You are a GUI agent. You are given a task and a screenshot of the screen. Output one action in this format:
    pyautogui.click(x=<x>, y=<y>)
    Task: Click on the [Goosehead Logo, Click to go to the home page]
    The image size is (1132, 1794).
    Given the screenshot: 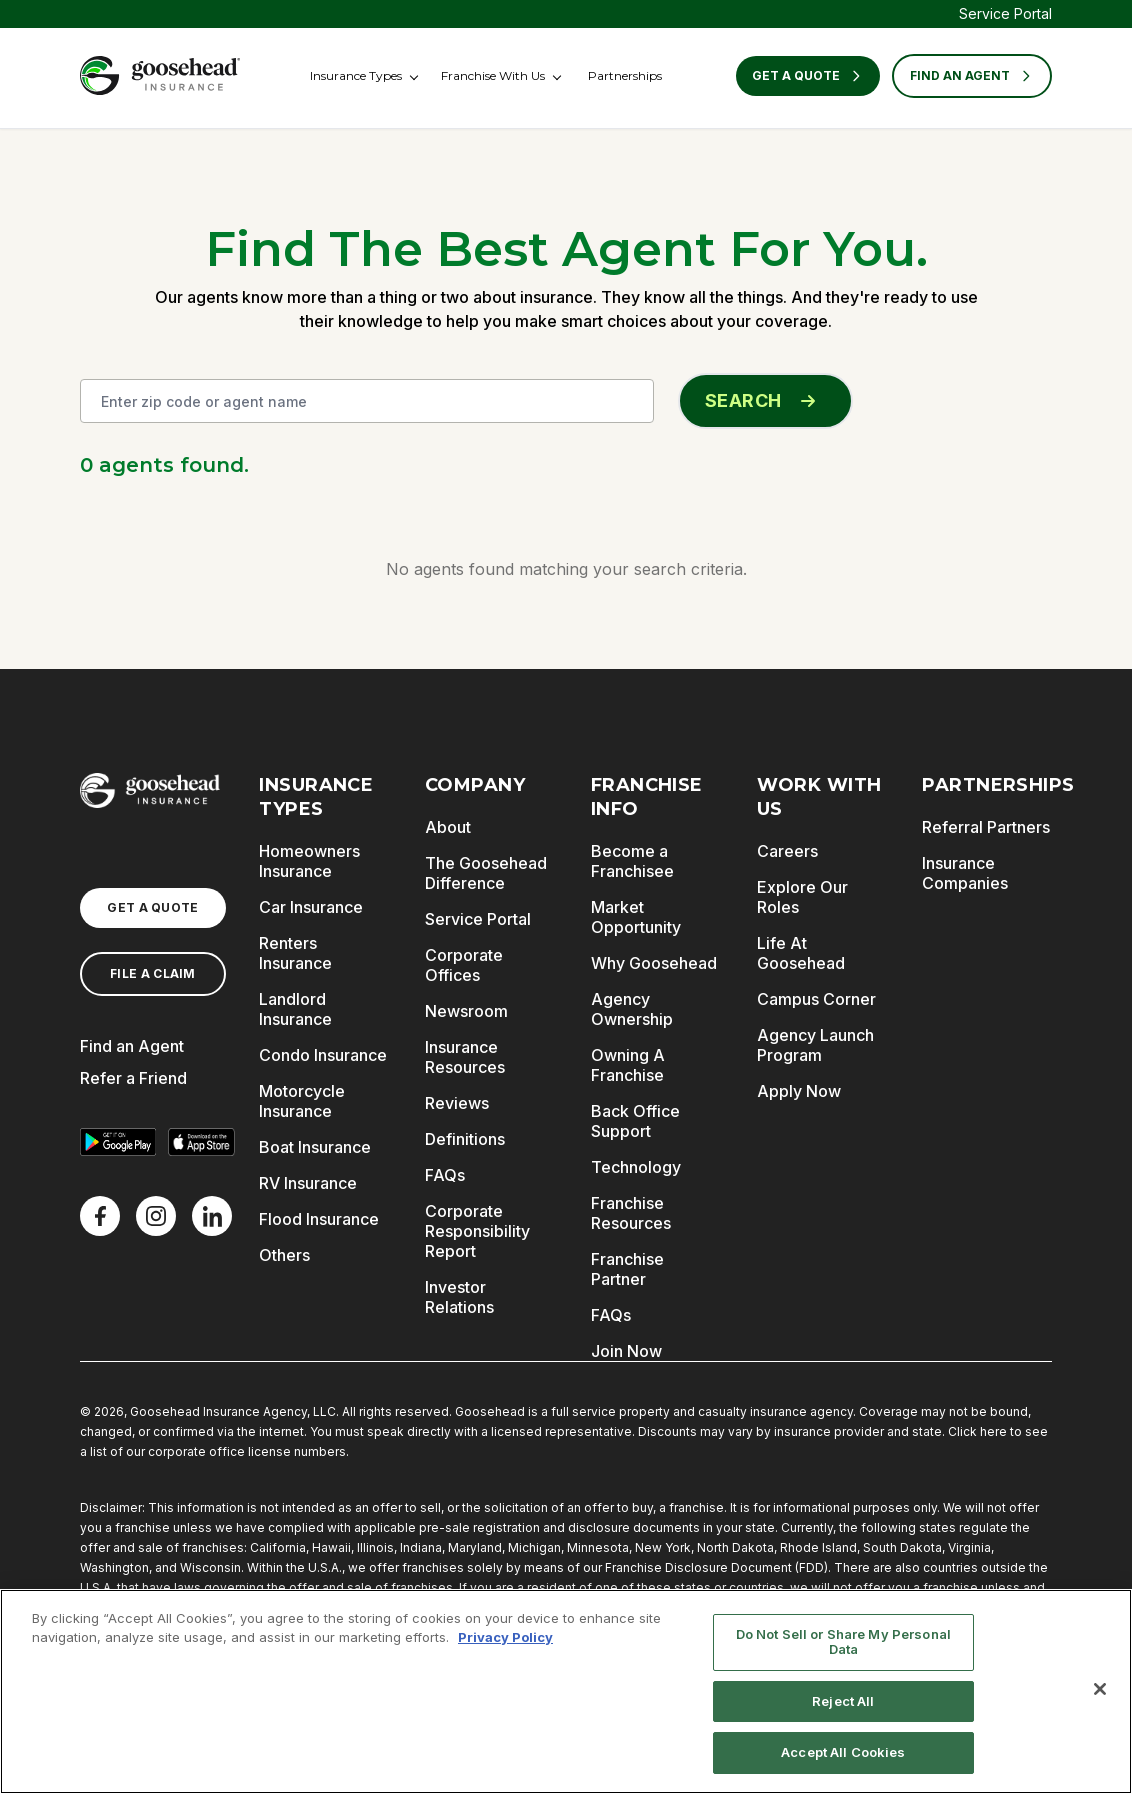 What is the action you would take?
    pyautogui.click(x=160, y=75)
    